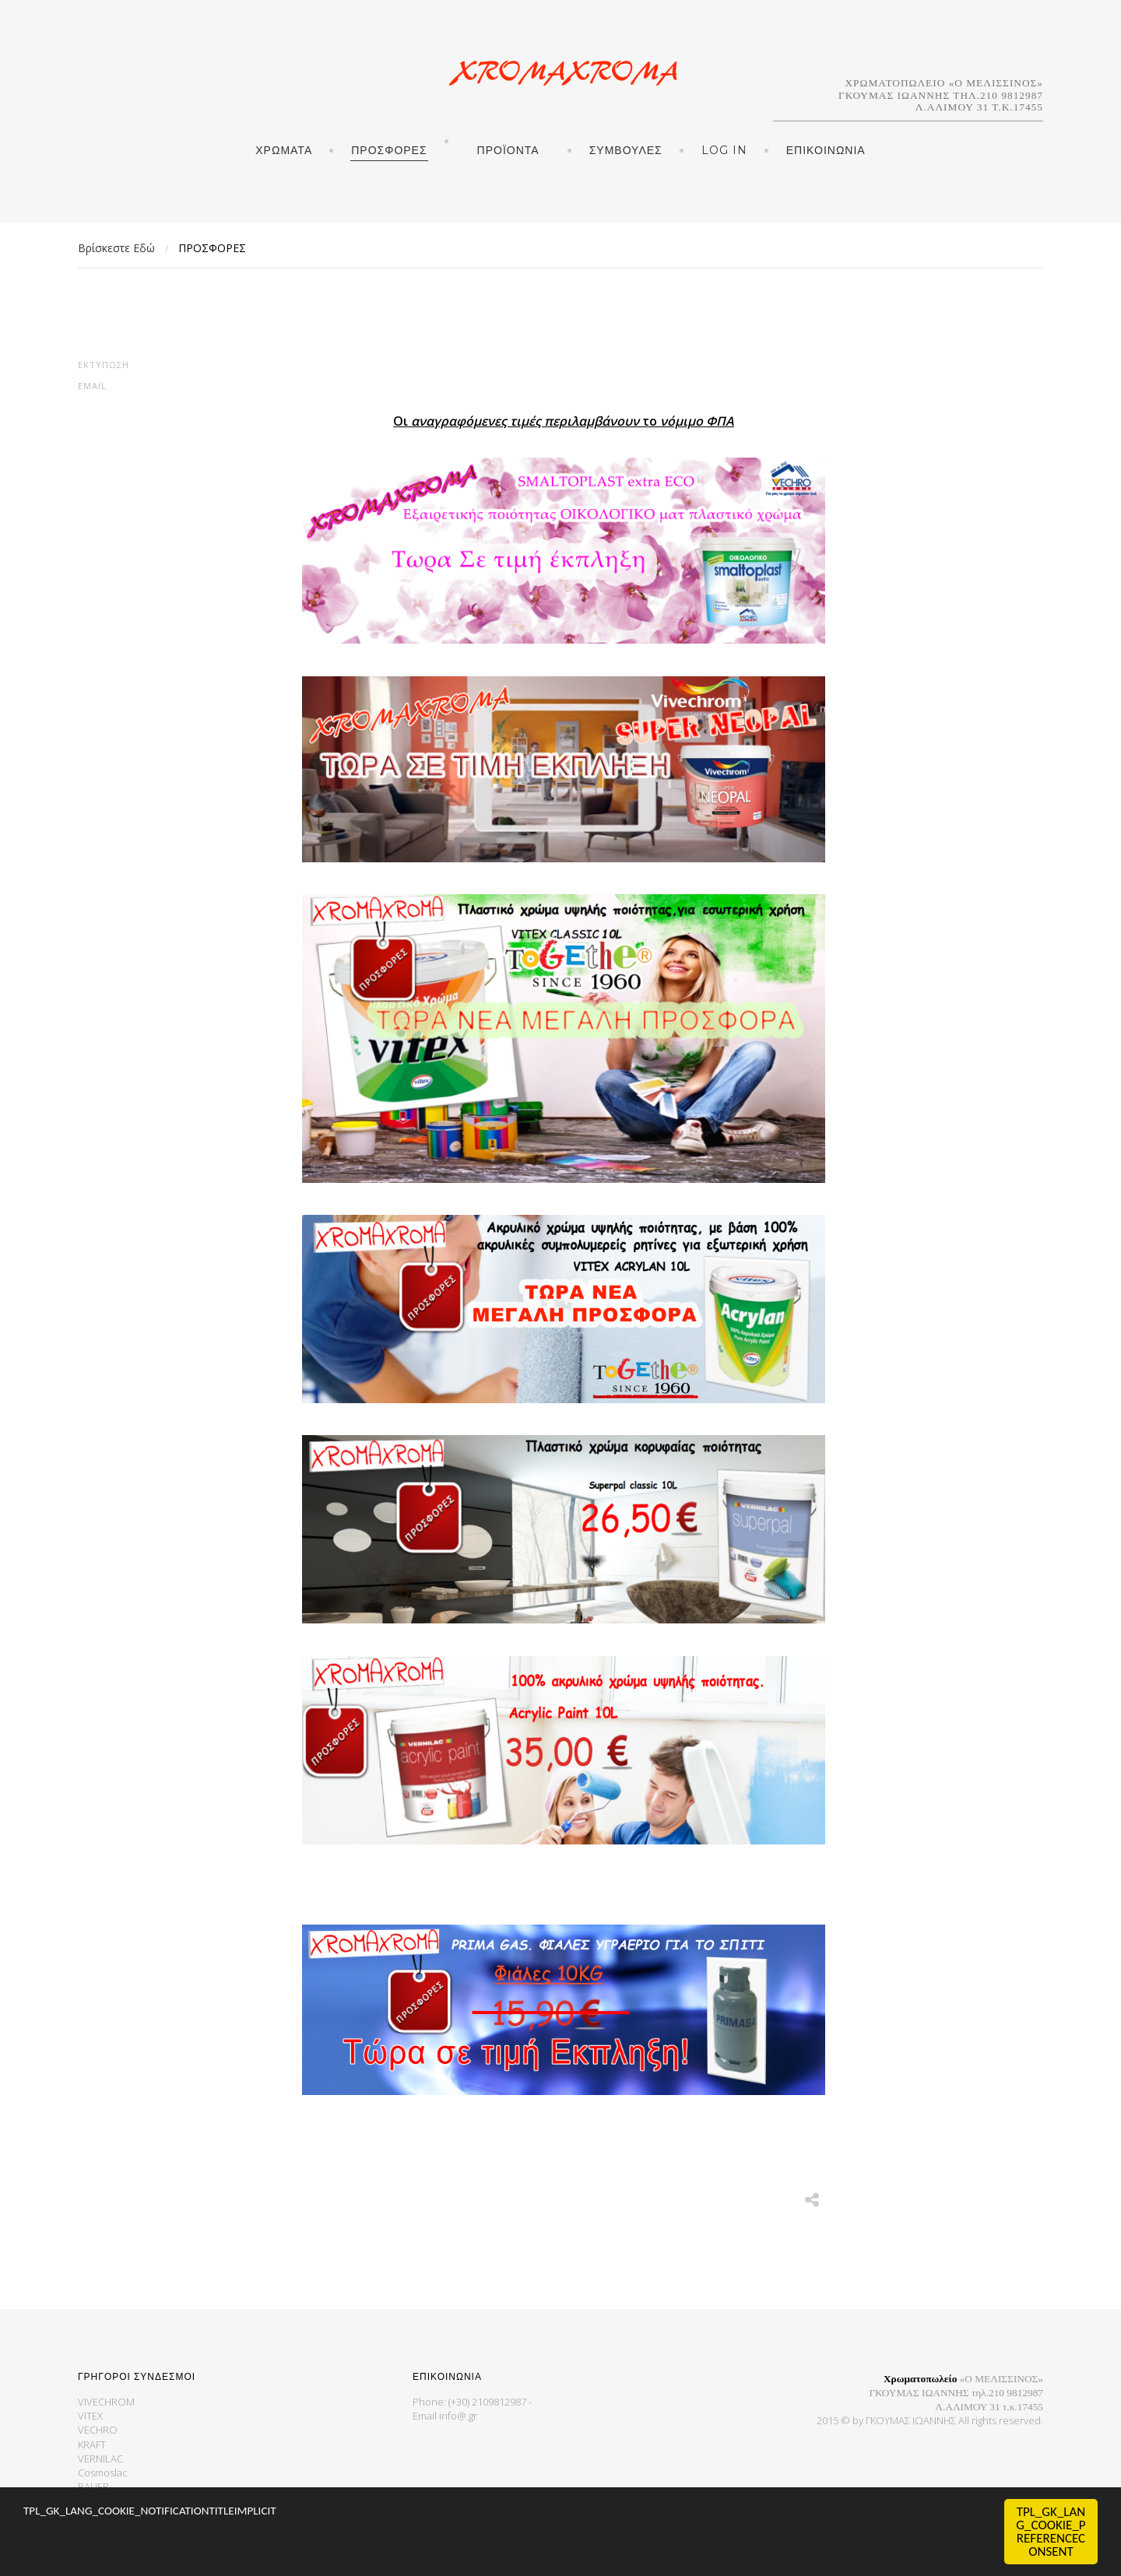 The width and height of the screenshot is (1121, 2576). What do you see at coordinates (1050, 2532) in the screenshot?
I see `TPL_GK_LANG_COOKIE_PREFERENCECONSENT` at bounding box center [1050, 2532].